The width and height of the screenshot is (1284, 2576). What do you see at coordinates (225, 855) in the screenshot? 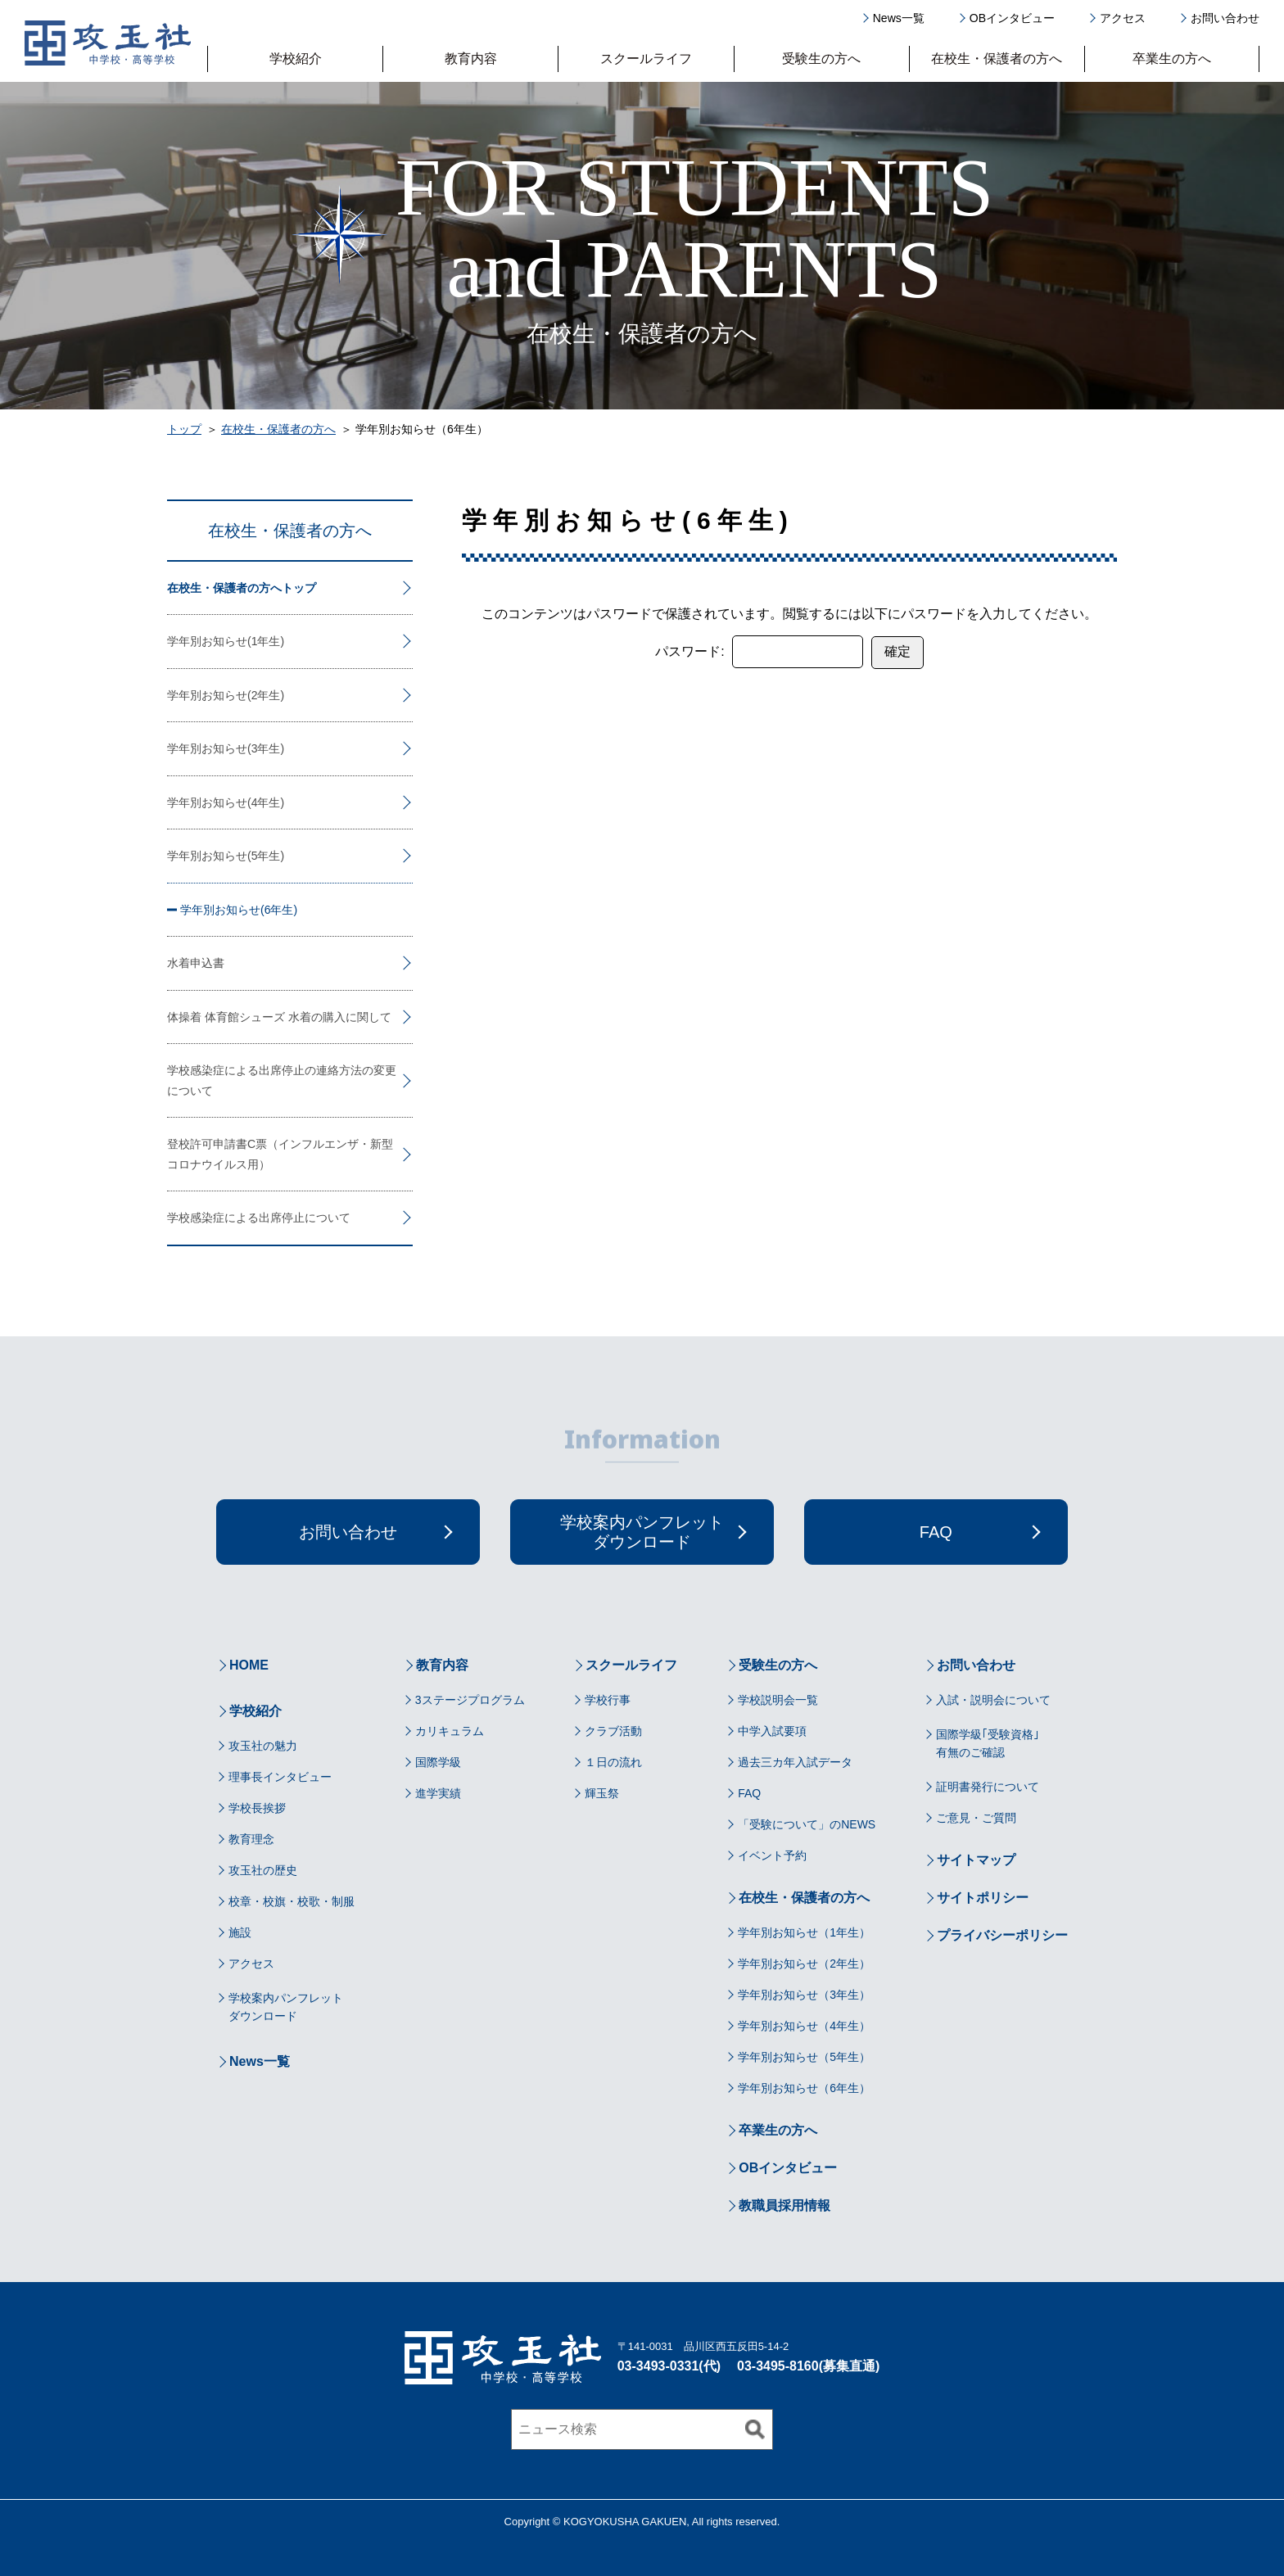
I see `学年別お知らせ(5年生)` at bounding box center [225, 855].